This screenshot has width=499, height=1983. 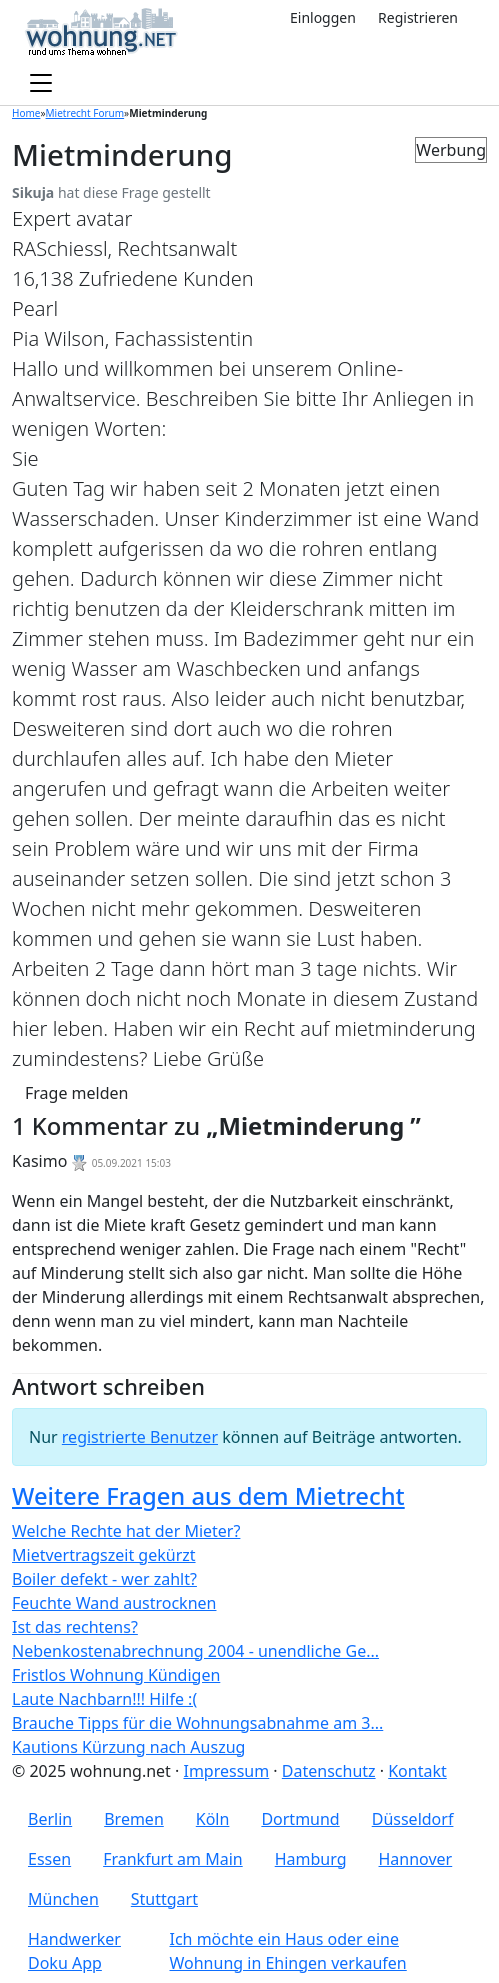 What do you see at coordinates (76, 1093) in the screenshot?
I see `Frage melden` at bounding box center [76, 1093].